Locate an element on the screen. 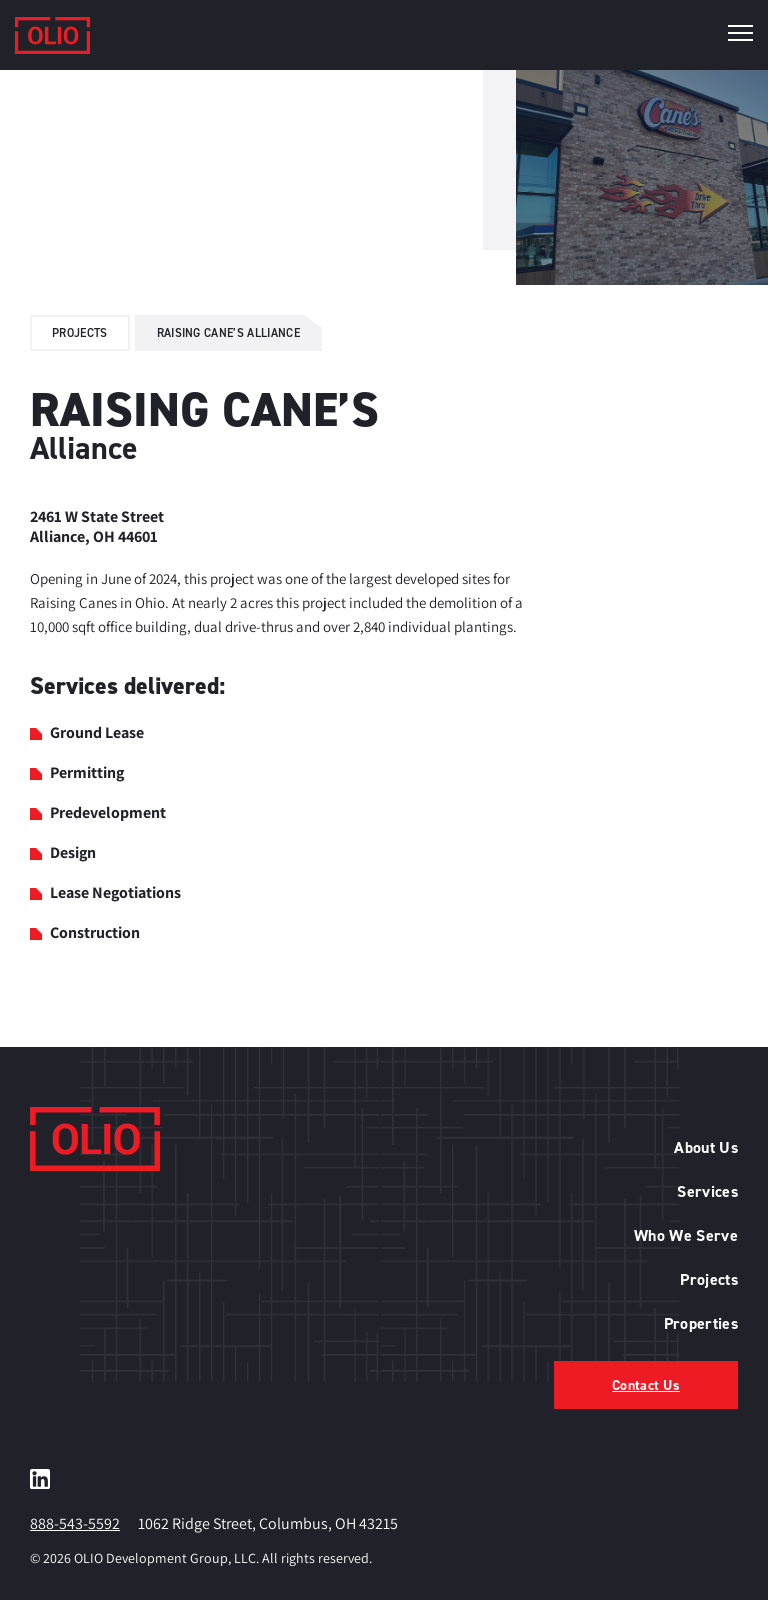 The width and height of the screenshot is (768, 1600). About Us is located at coordinates (706, 1147).